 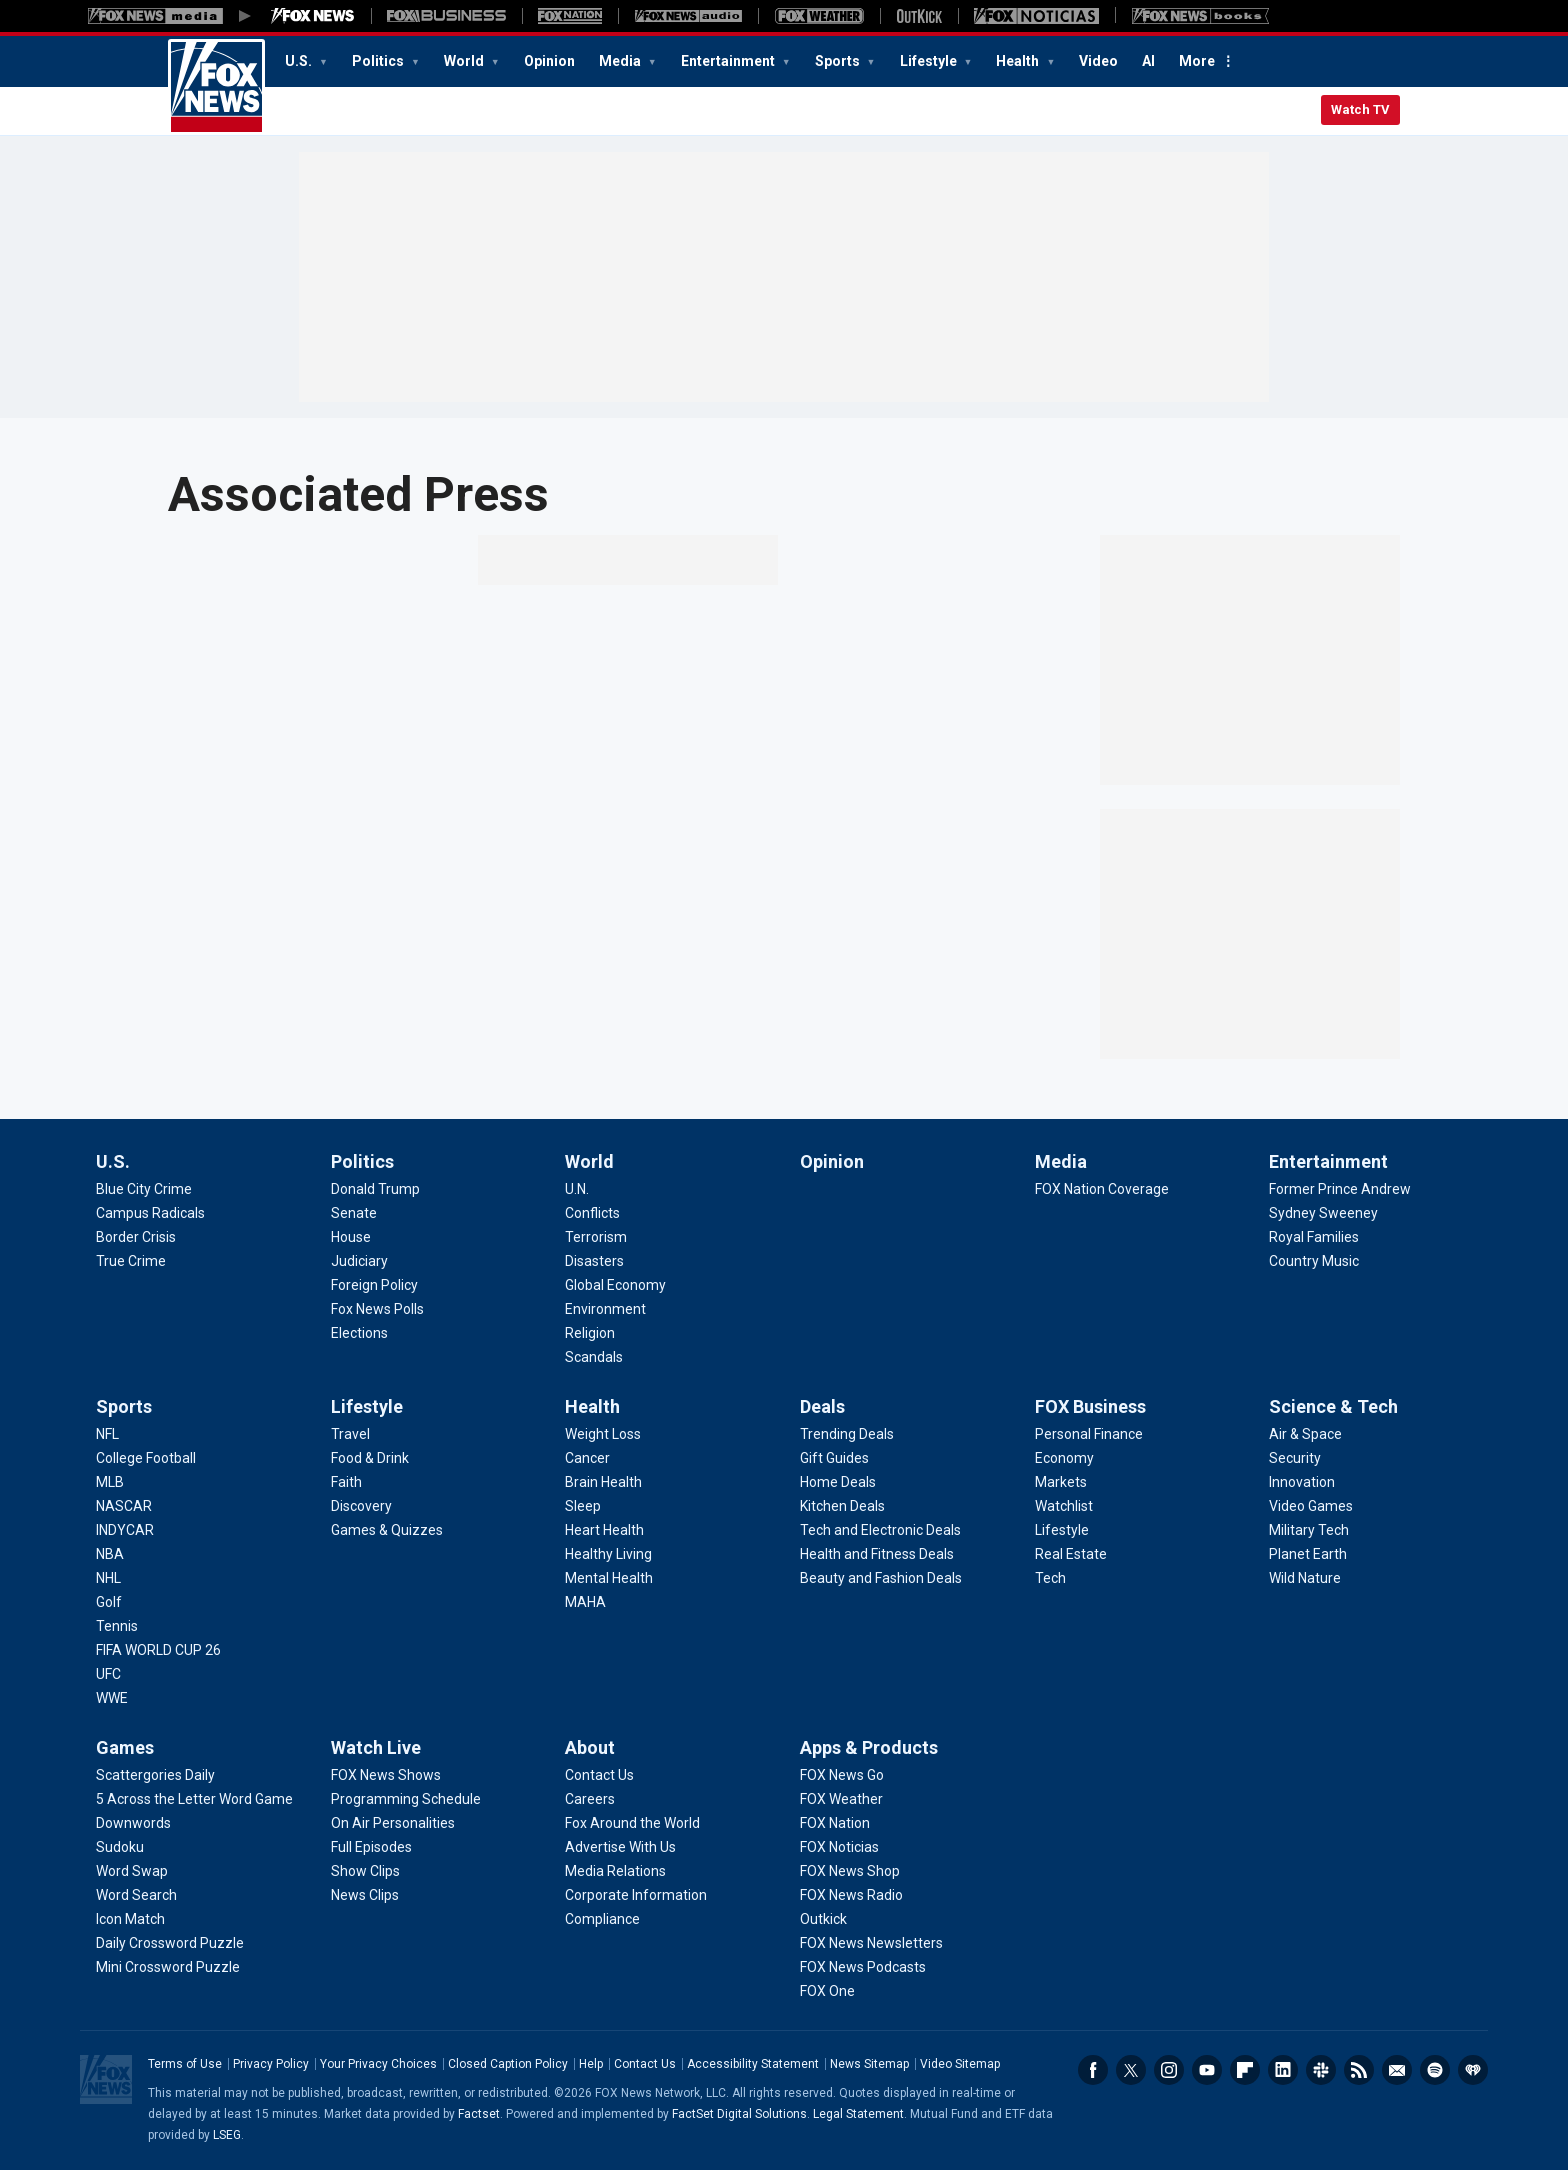 What do you see at coordinates (645, 2064) in the screenshot?
I see `Contact Us` at bounding box center [645, 2064].